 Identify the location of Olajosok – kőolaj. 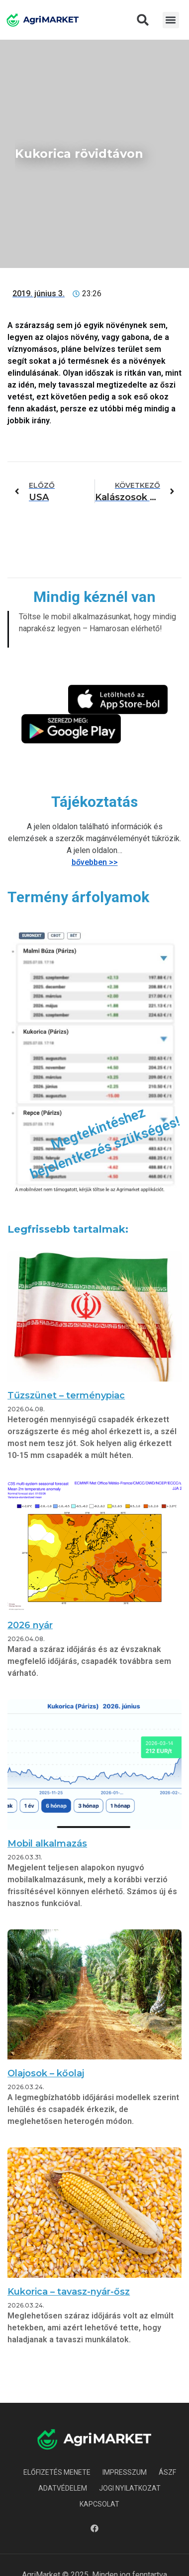
(45, 2073).